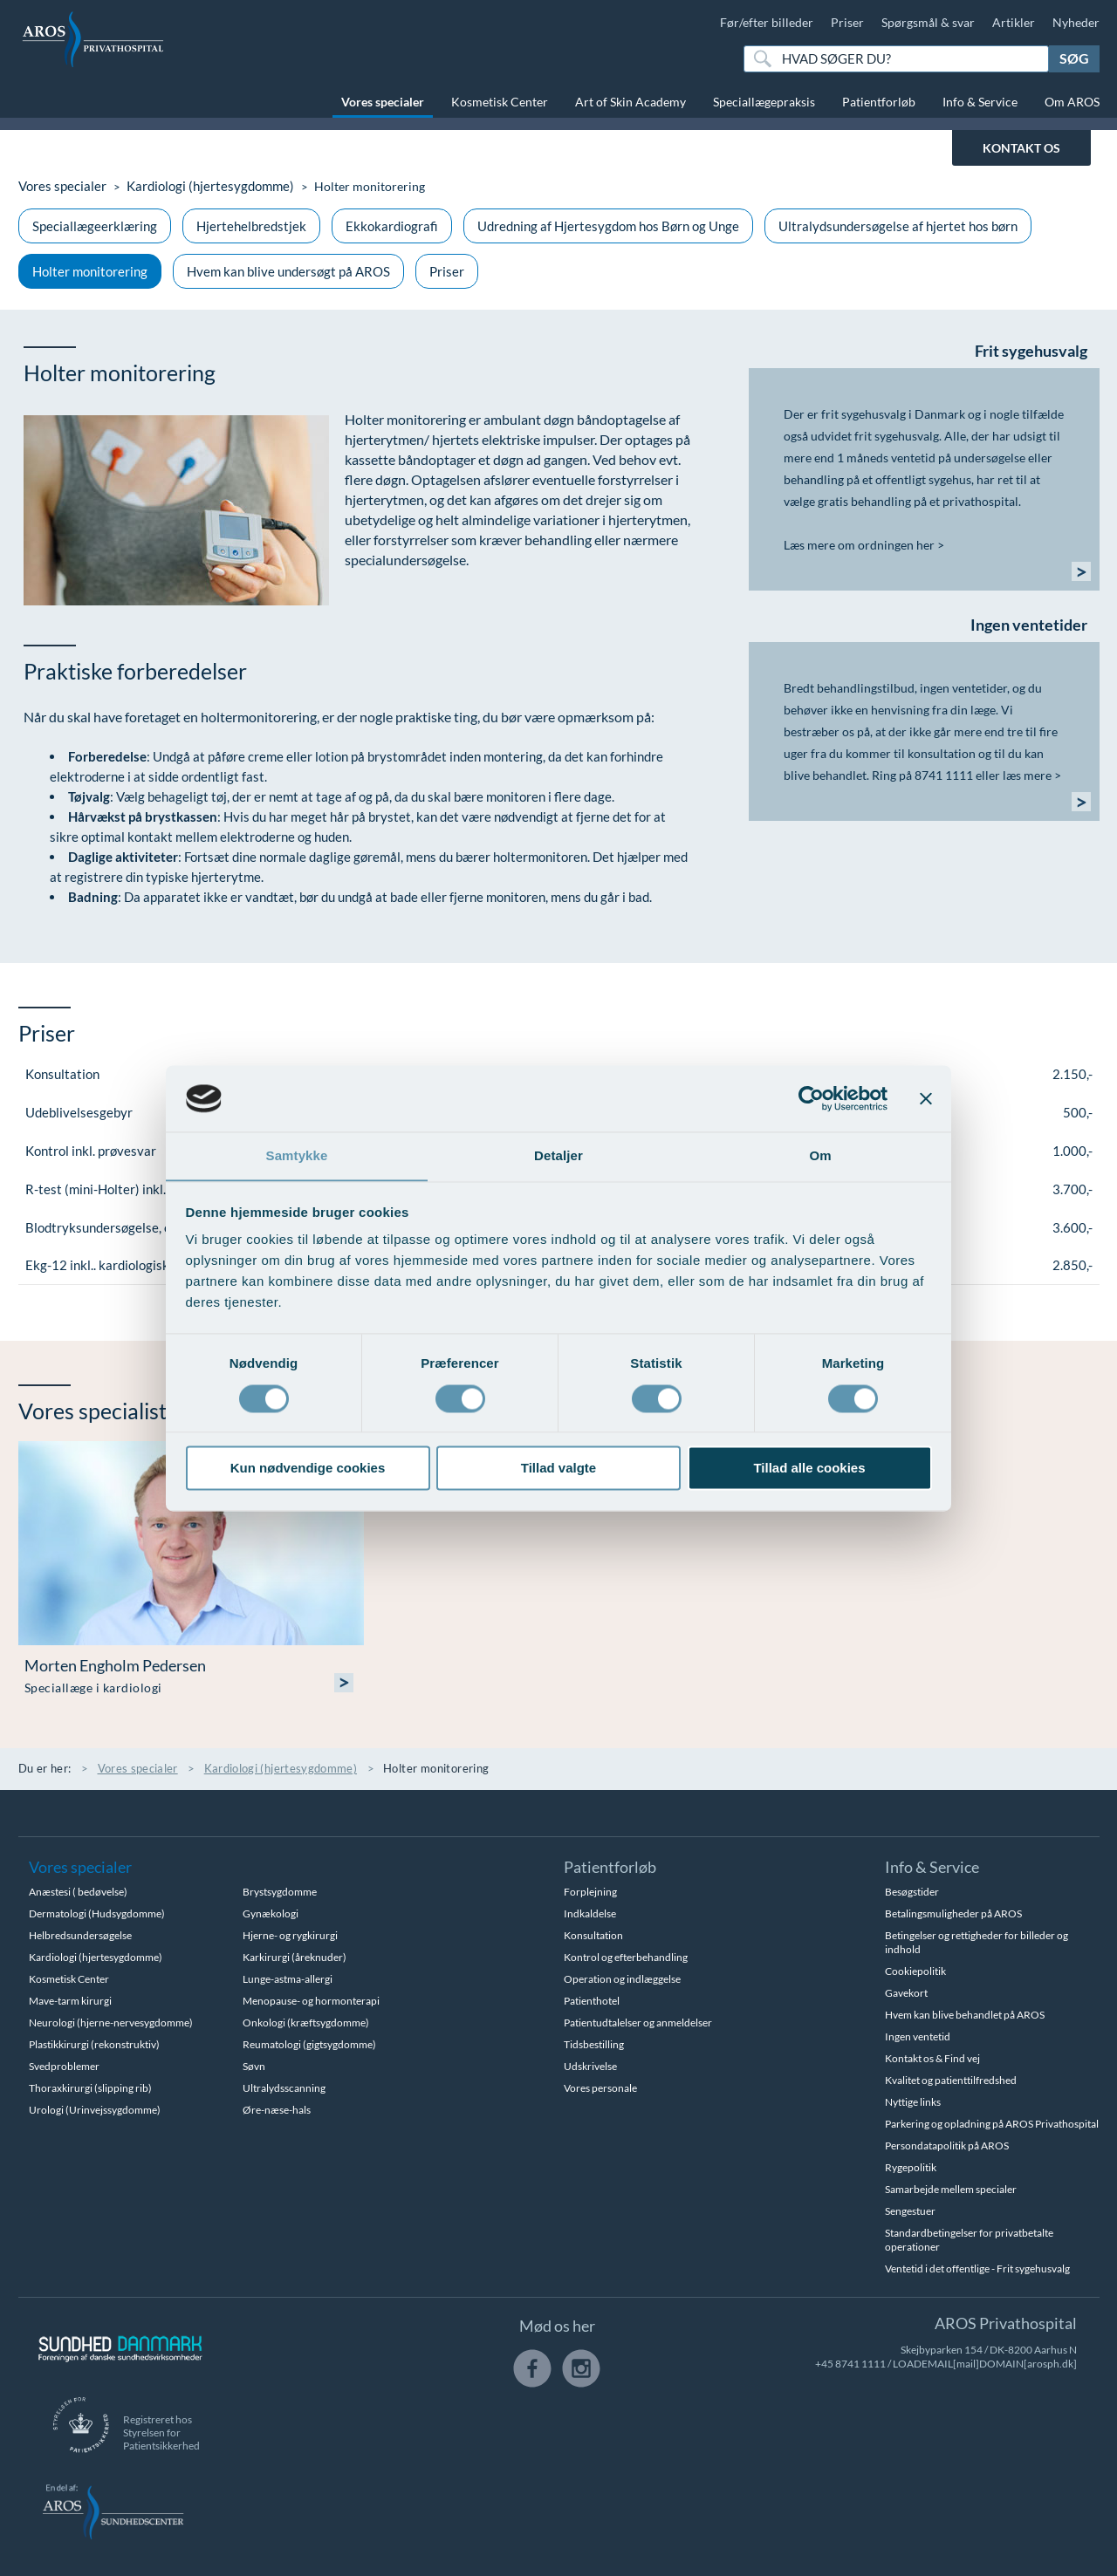  Describe the element at coordinates (80, 1935) in the screenshot. I see `Helbredsundersøgelse` at that location.